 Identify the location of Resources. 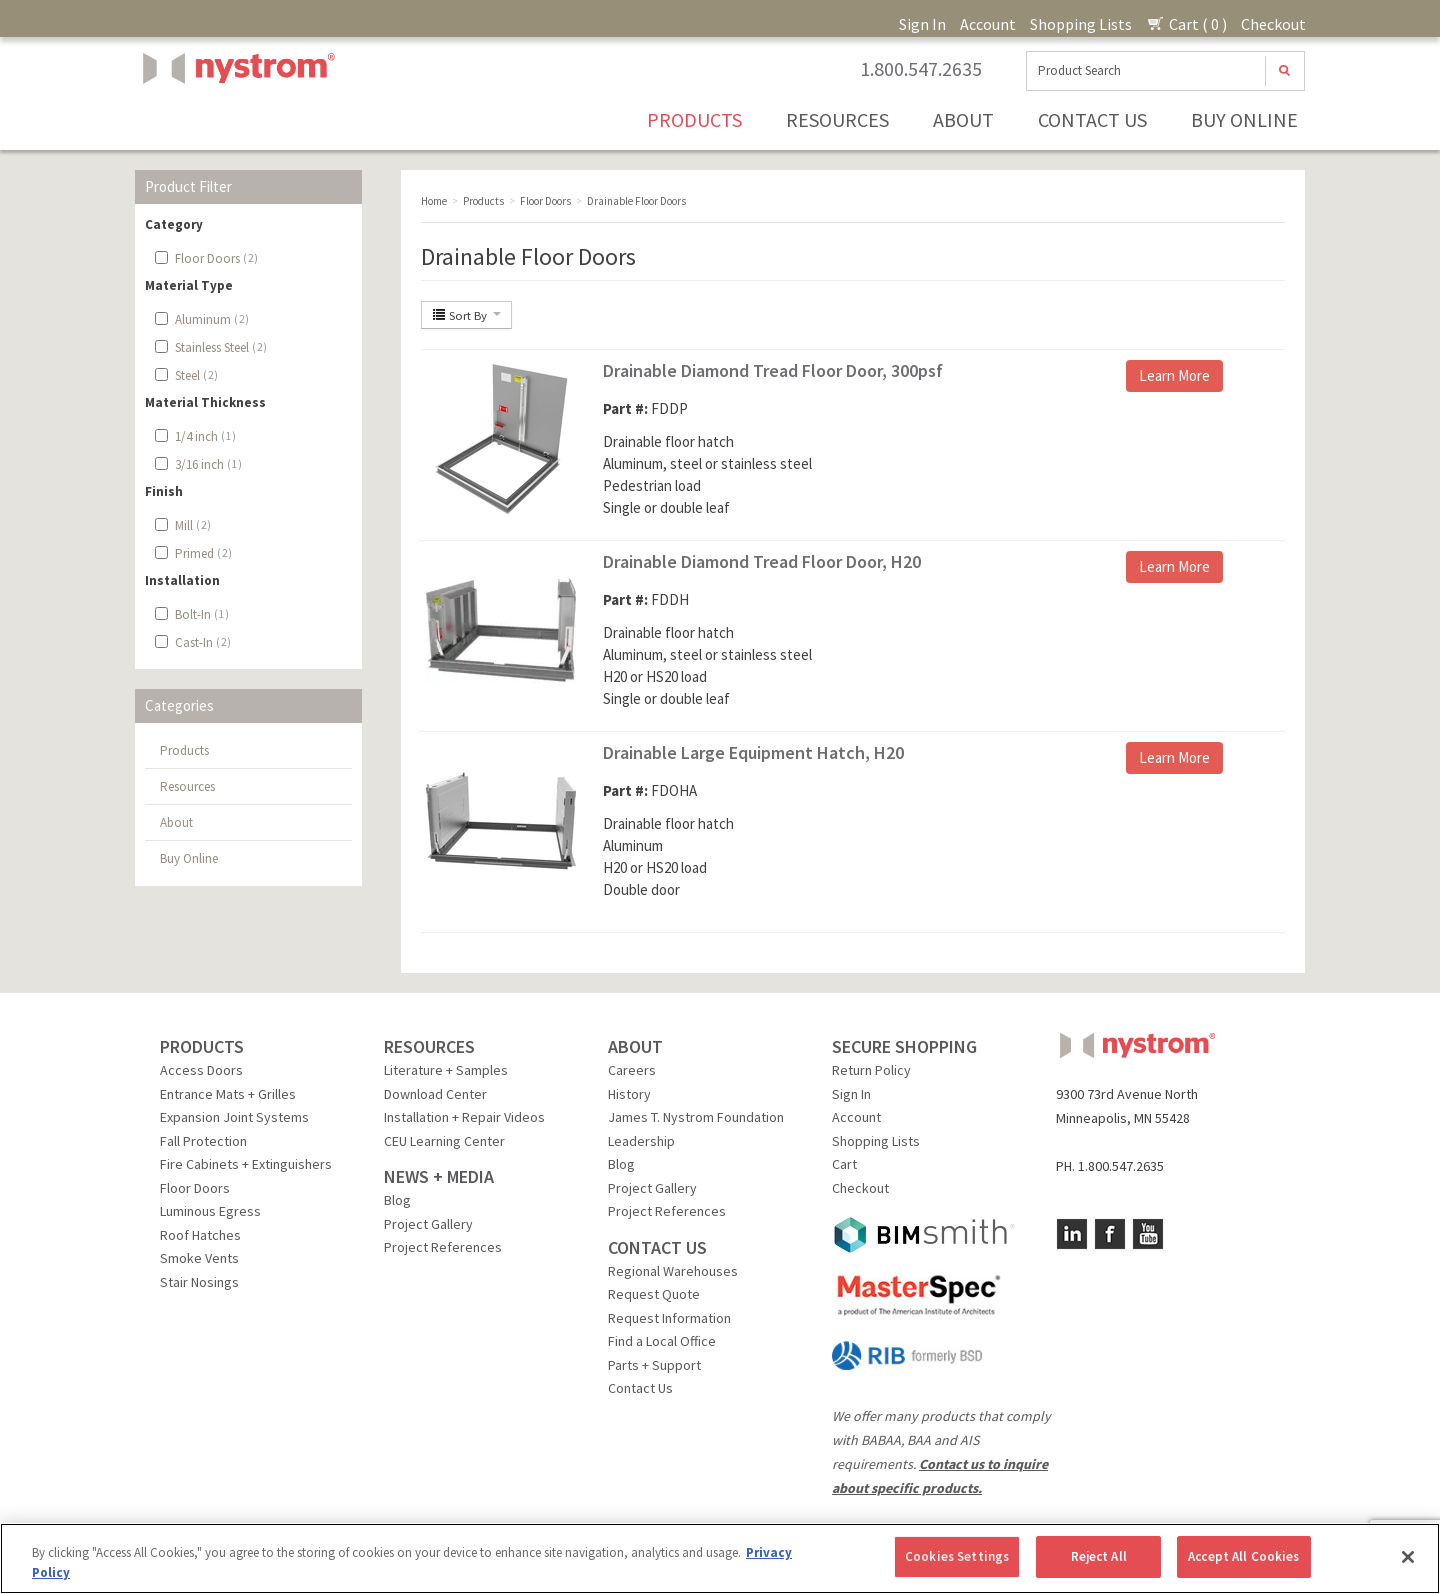
(837, 119).